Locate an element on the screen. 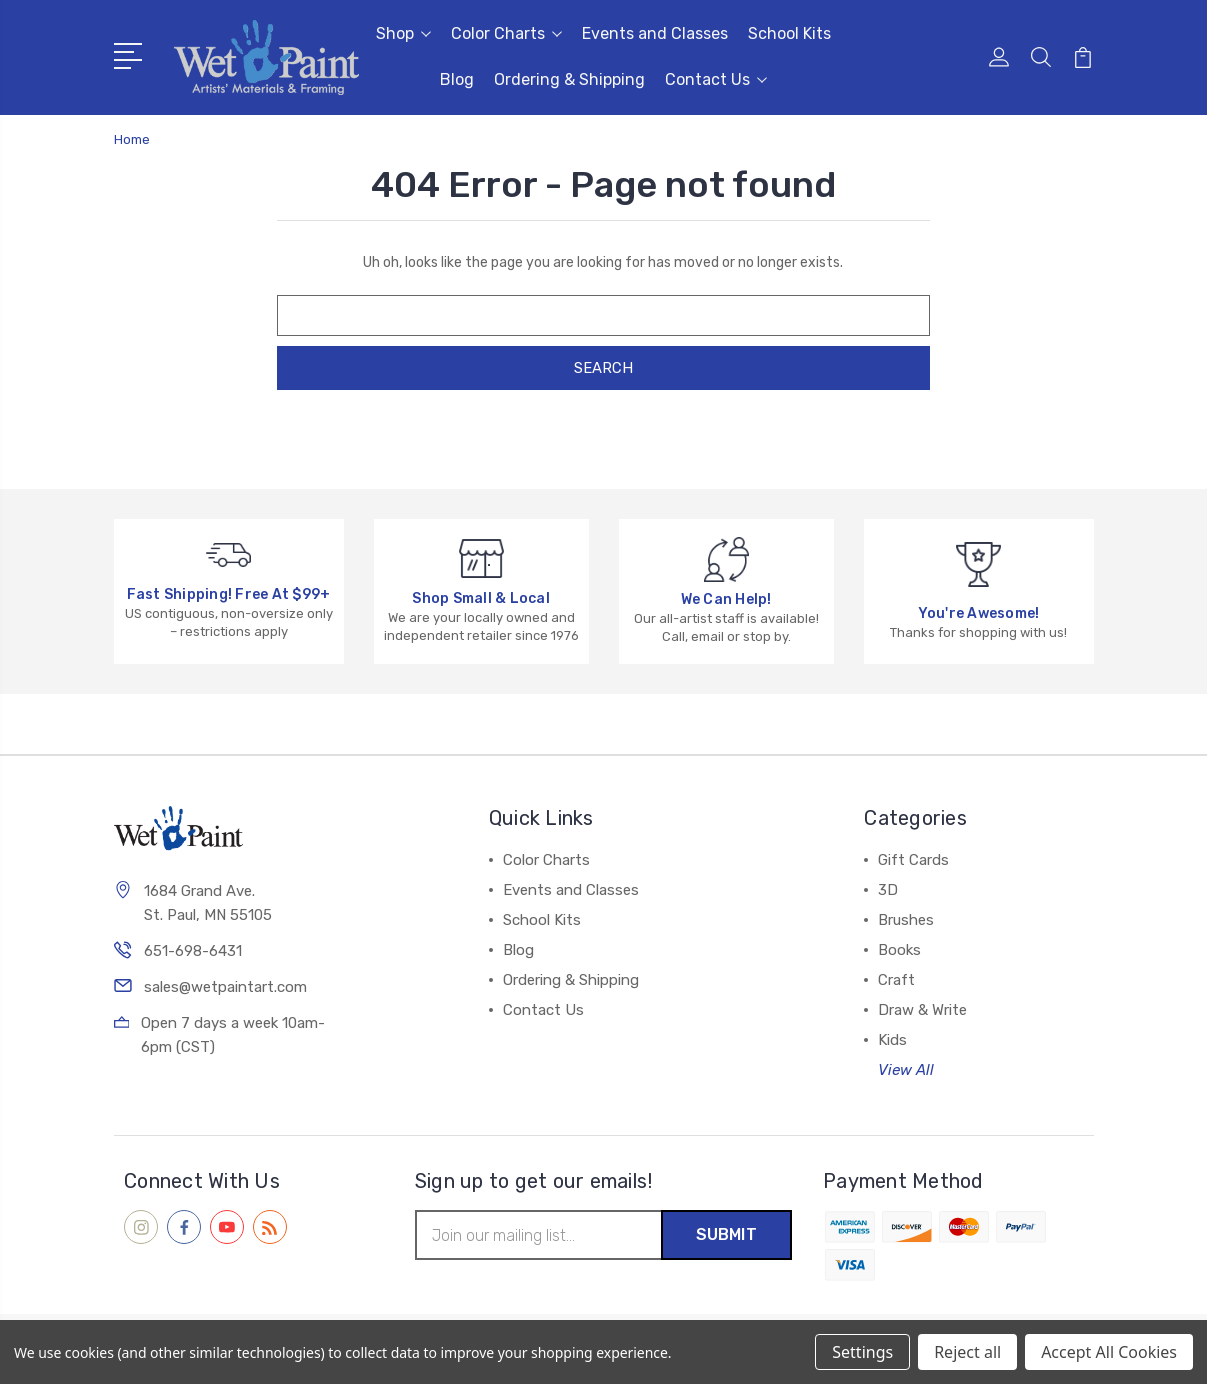  Craft is located at coordinates (896, 980).